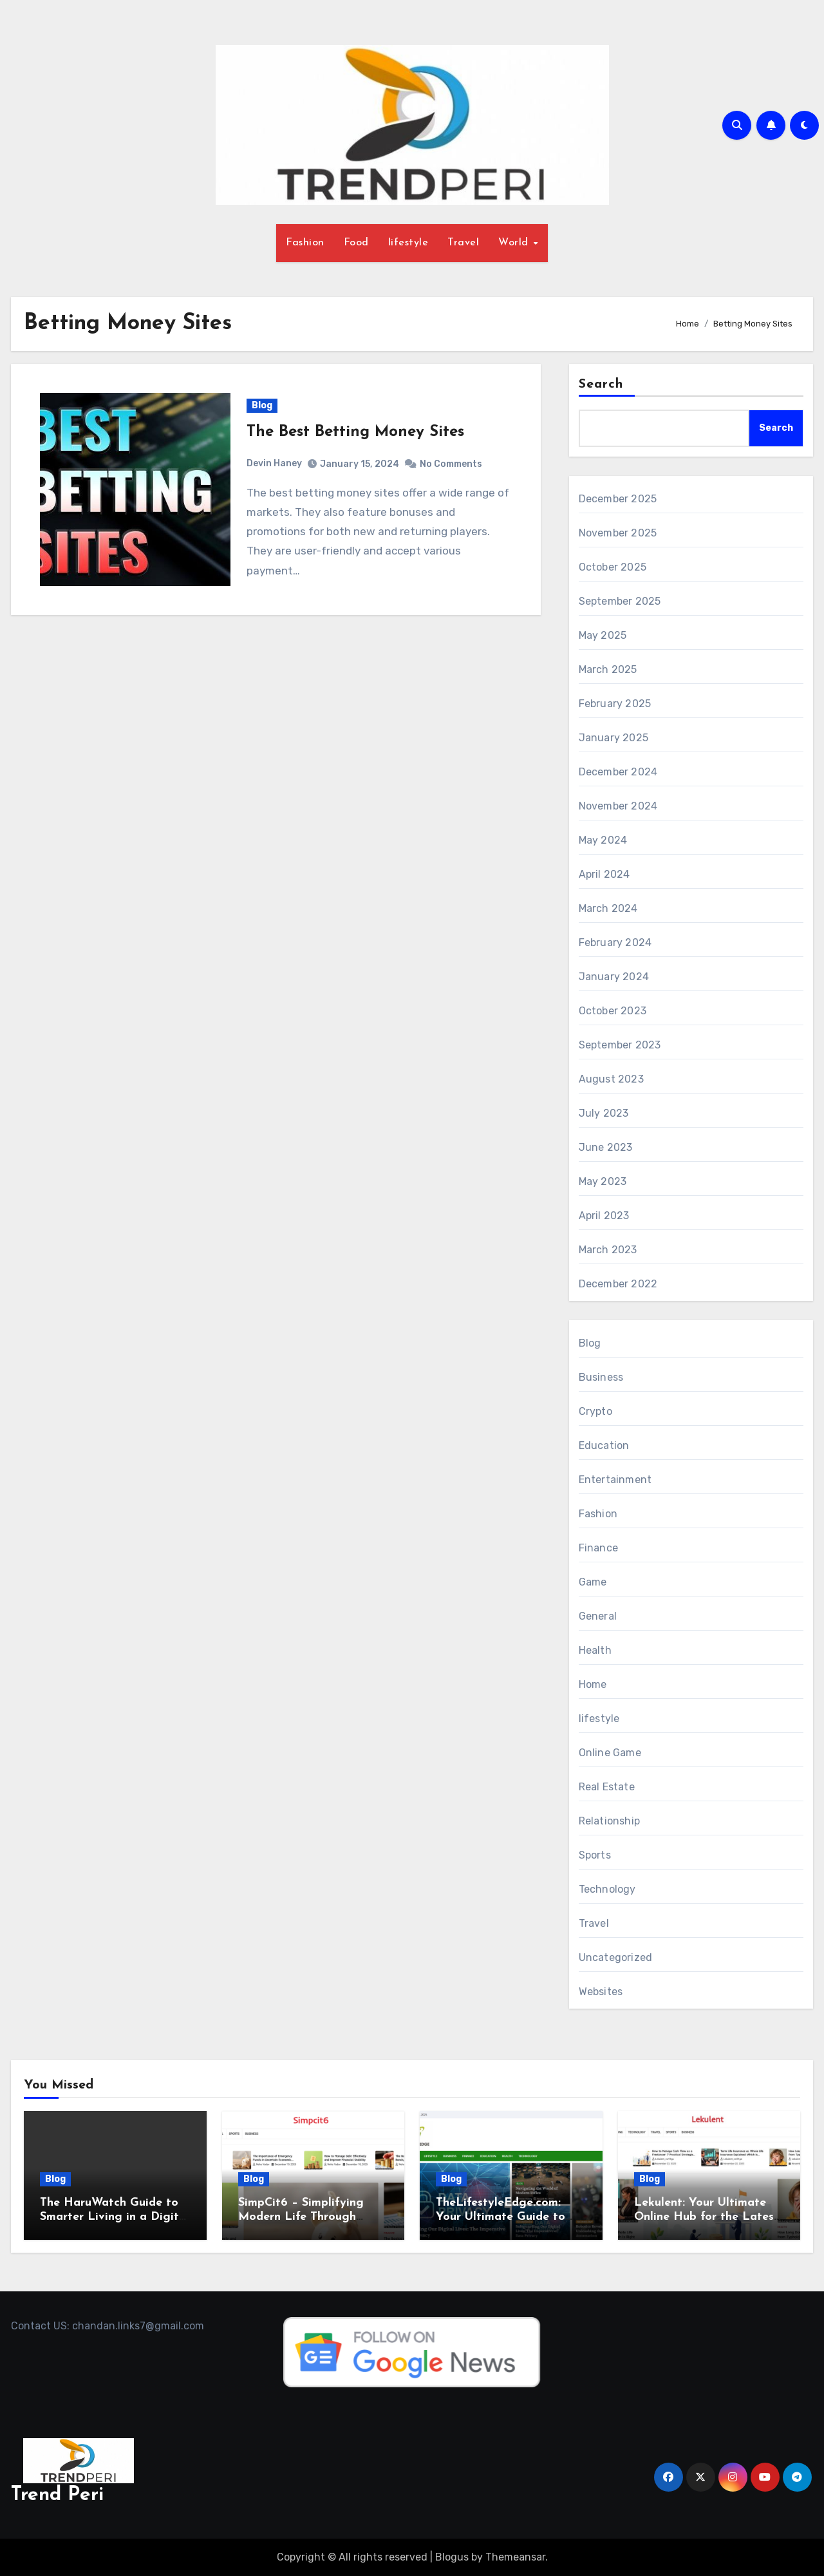 This screenshot has height=2576, width=824. What do you see at coordinates (604, 1215) in the screenshot?
I see `April 2023` at bounding box center [604, 1215].